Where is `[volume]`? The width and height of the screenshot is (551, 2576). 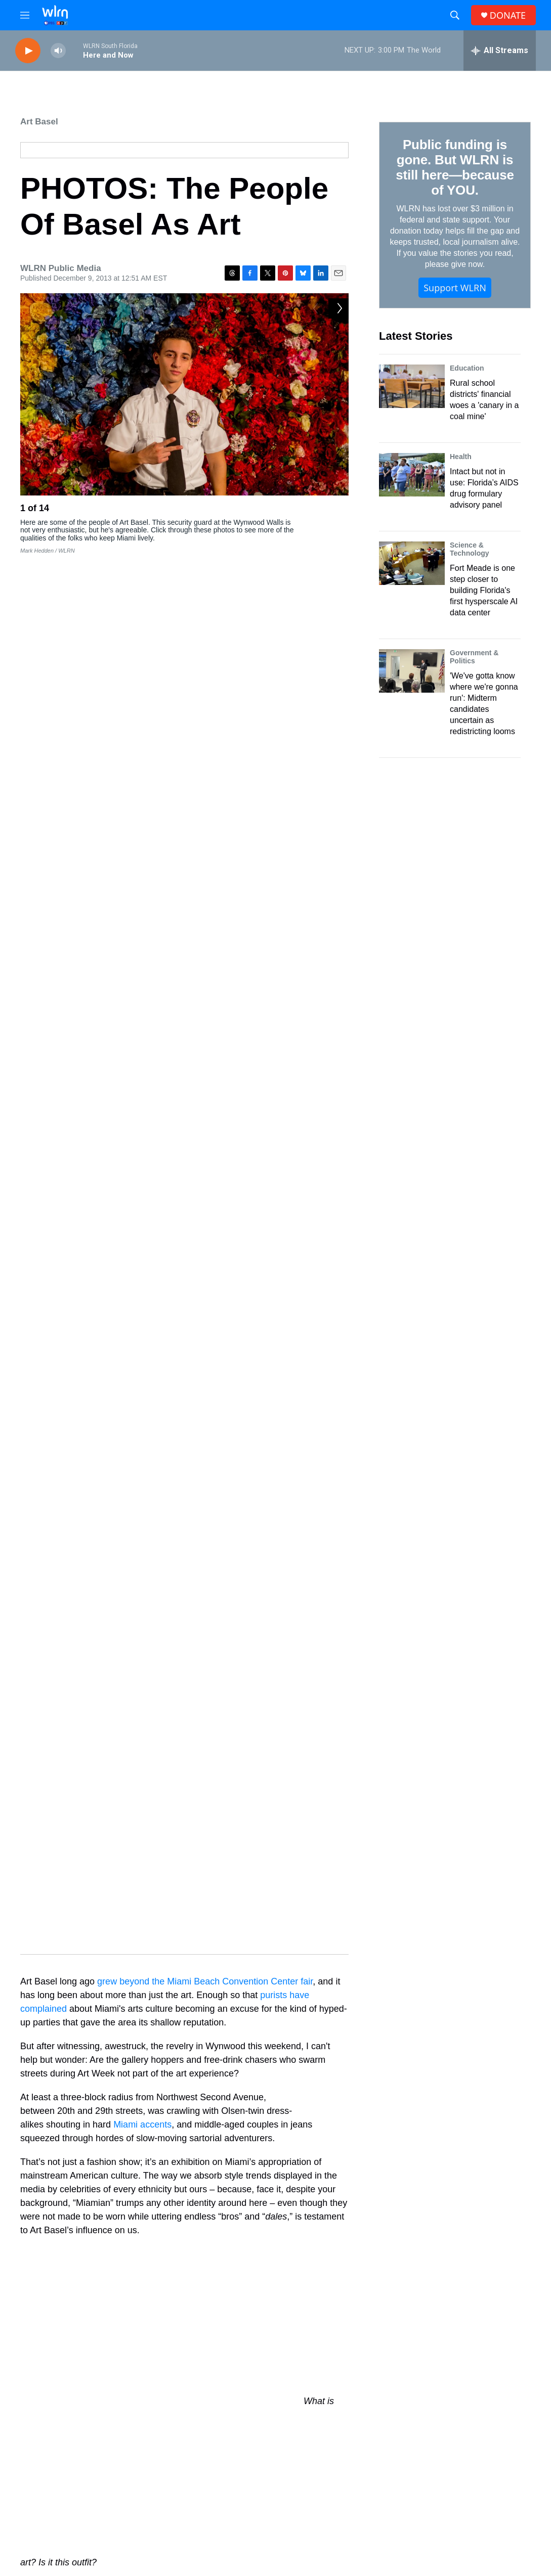
[volume] is located at coordinates (58, 50).